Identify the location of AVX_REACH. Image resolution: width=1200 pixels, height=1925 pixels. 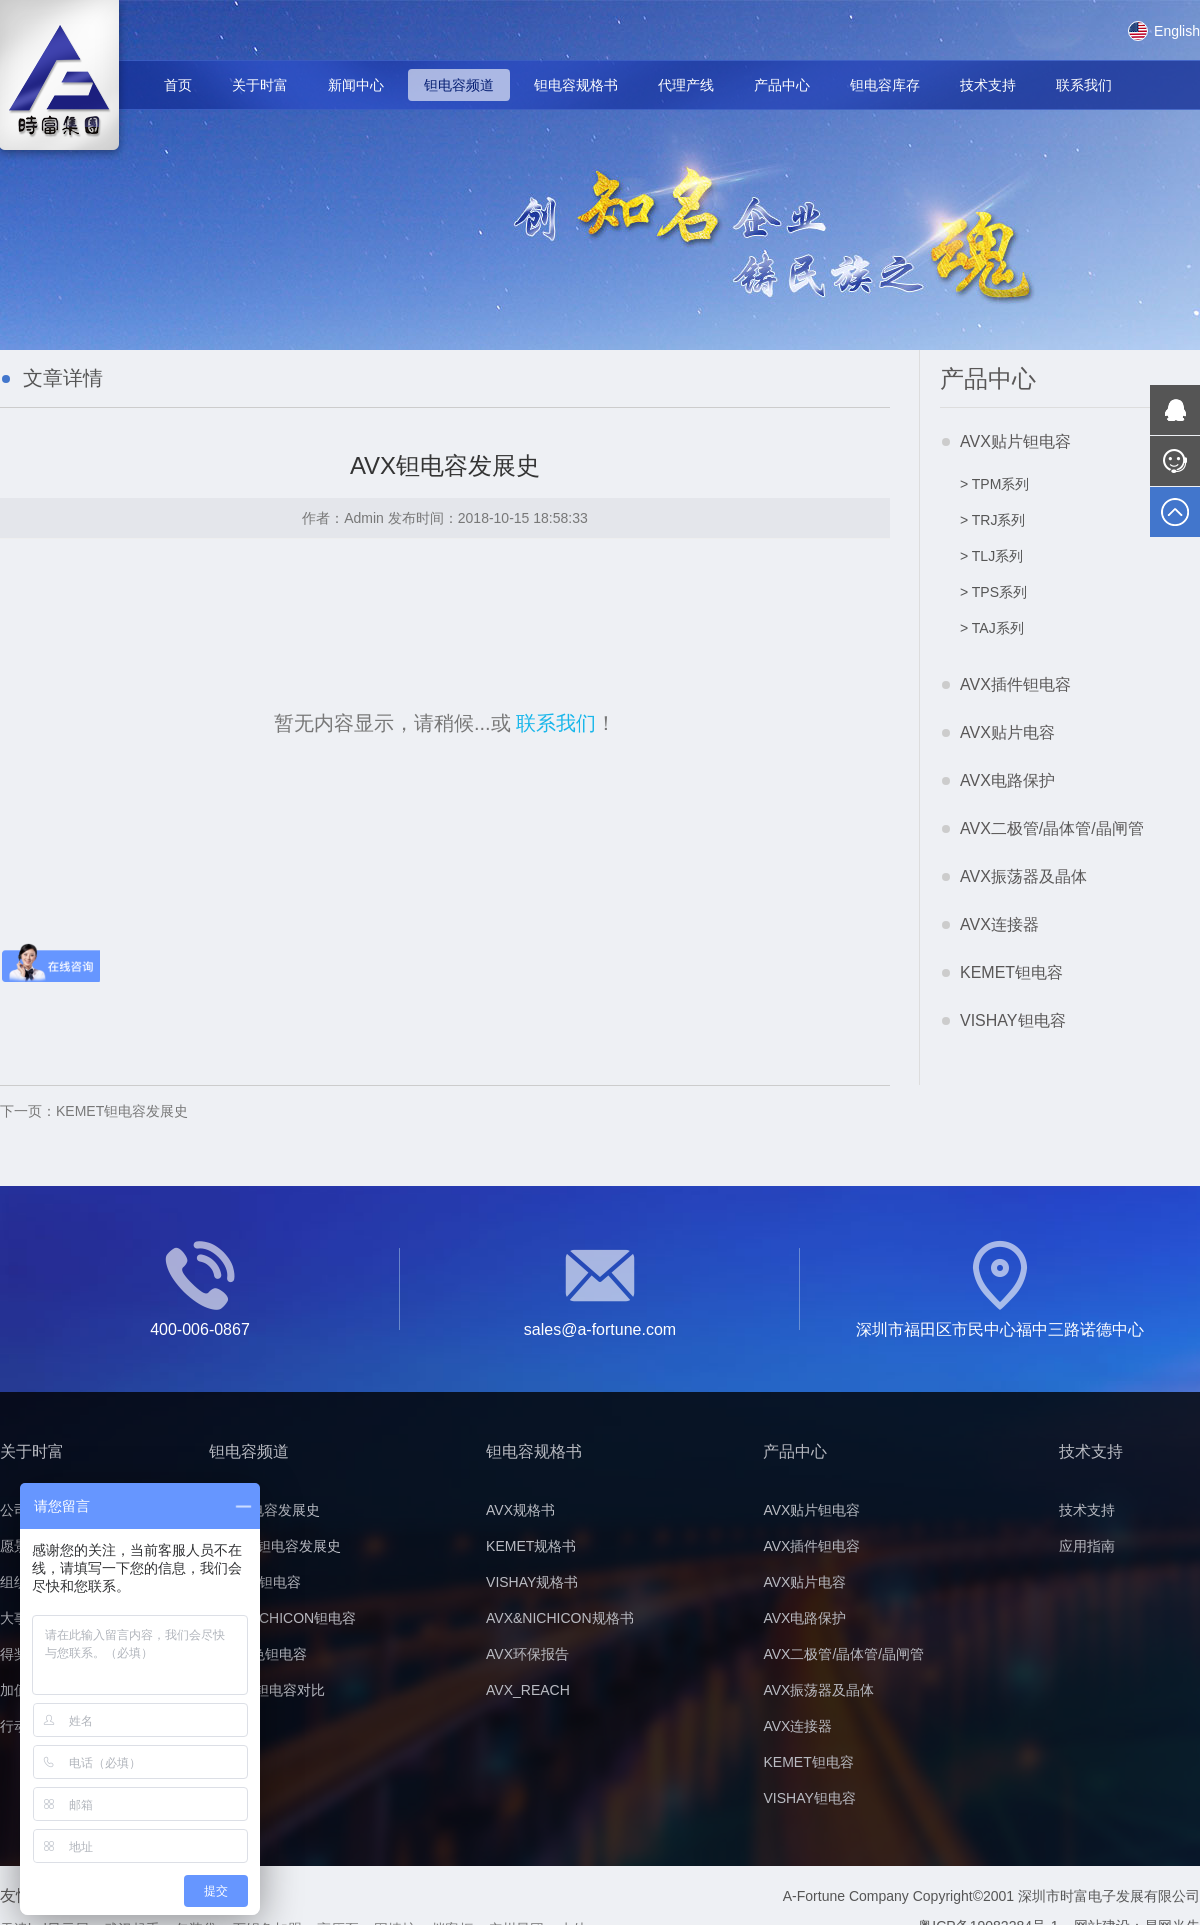
(528, 1690).